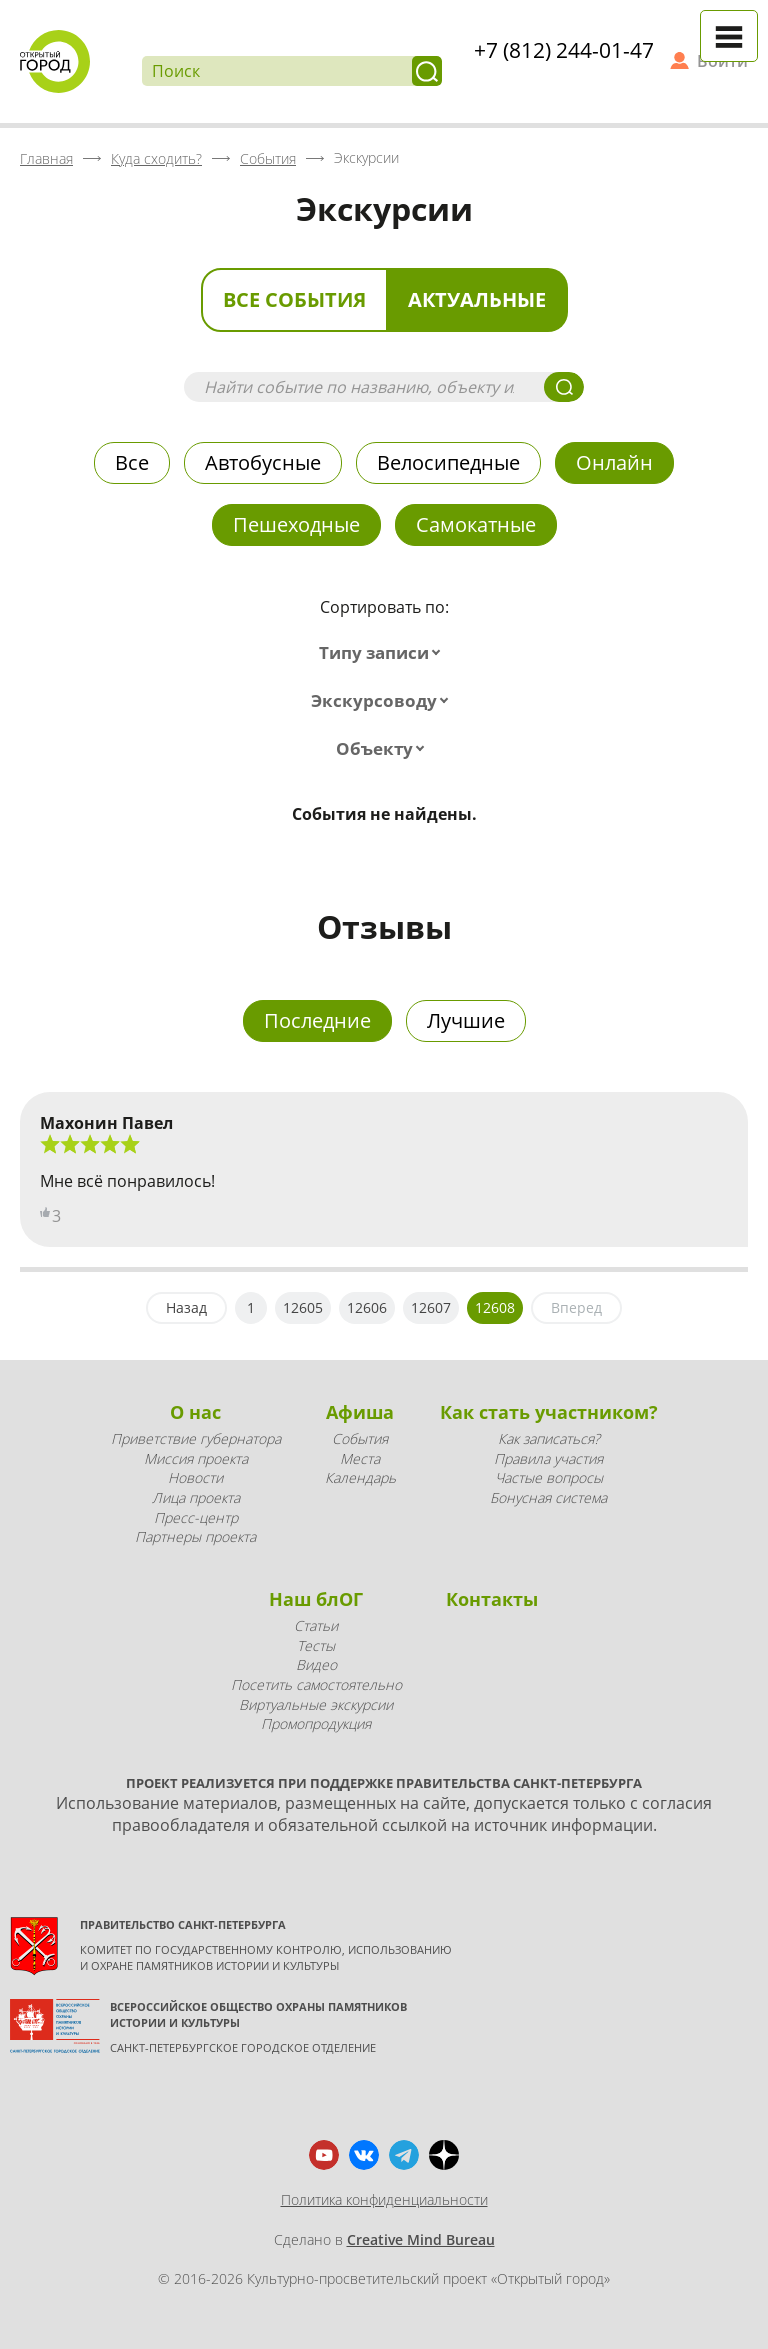 The width and height of the screenshot is (768, 2349). I want to click on Велосипедные, so click(448, 462).